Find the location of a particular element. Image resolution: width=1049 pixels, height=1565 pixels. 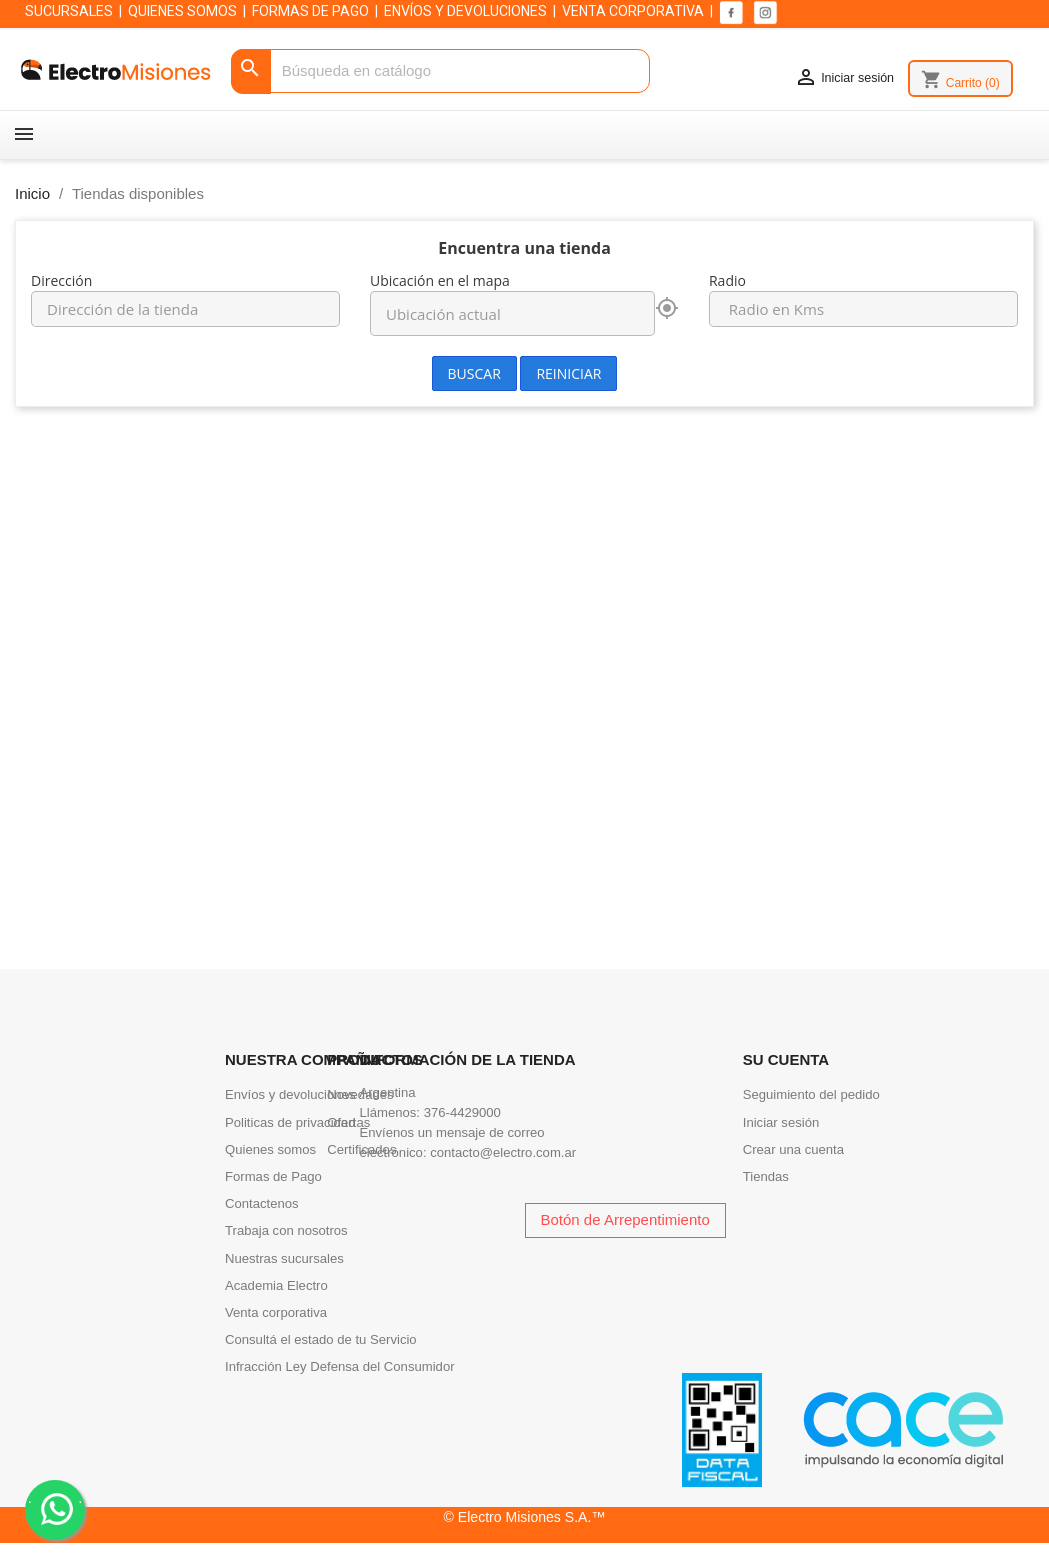

[Buscar] is located at coordinates (441, 71).